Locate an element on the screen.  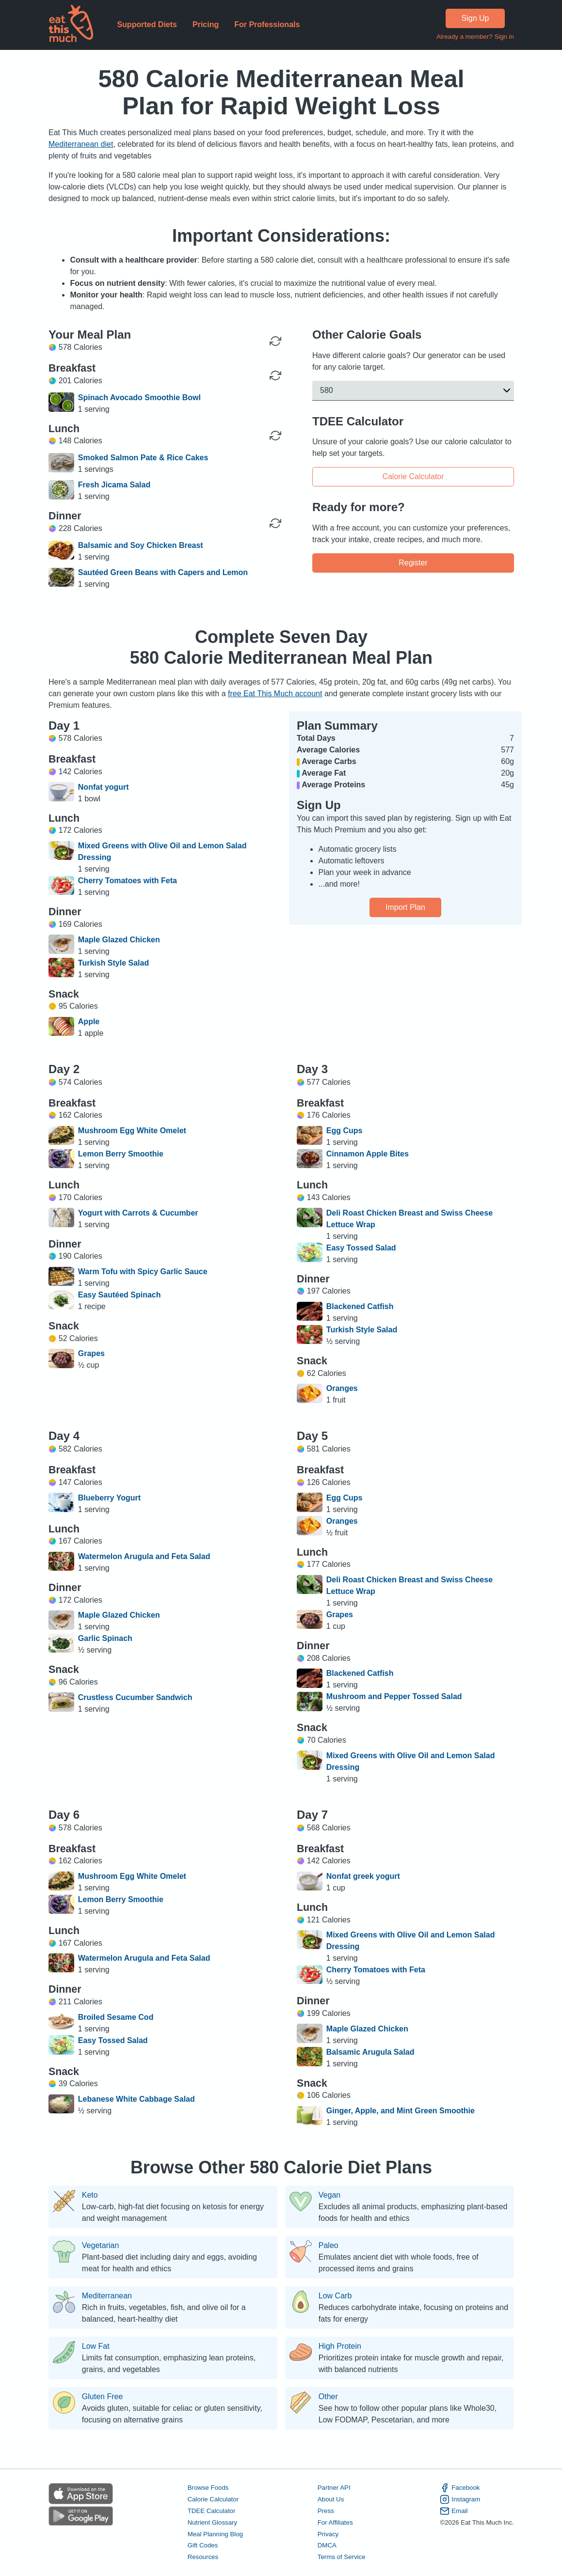
Fresh Jicama Salad is located at coordinates (114, 485).